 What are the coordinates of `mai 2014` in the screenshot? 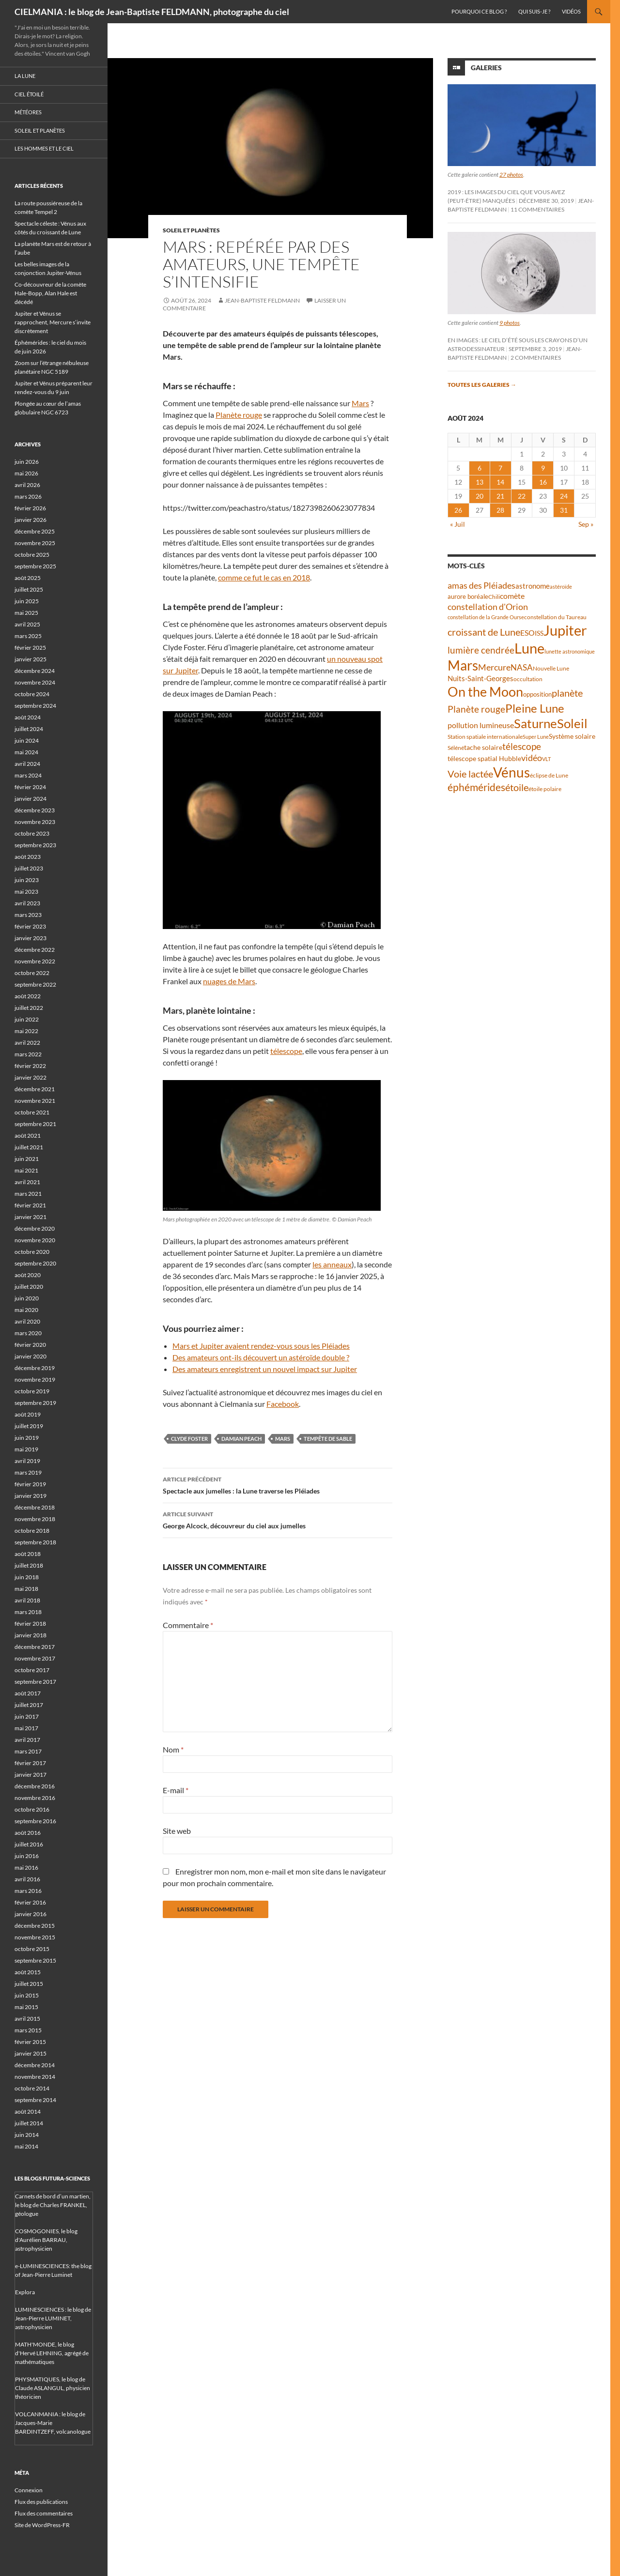 It's located at (26, 2146).